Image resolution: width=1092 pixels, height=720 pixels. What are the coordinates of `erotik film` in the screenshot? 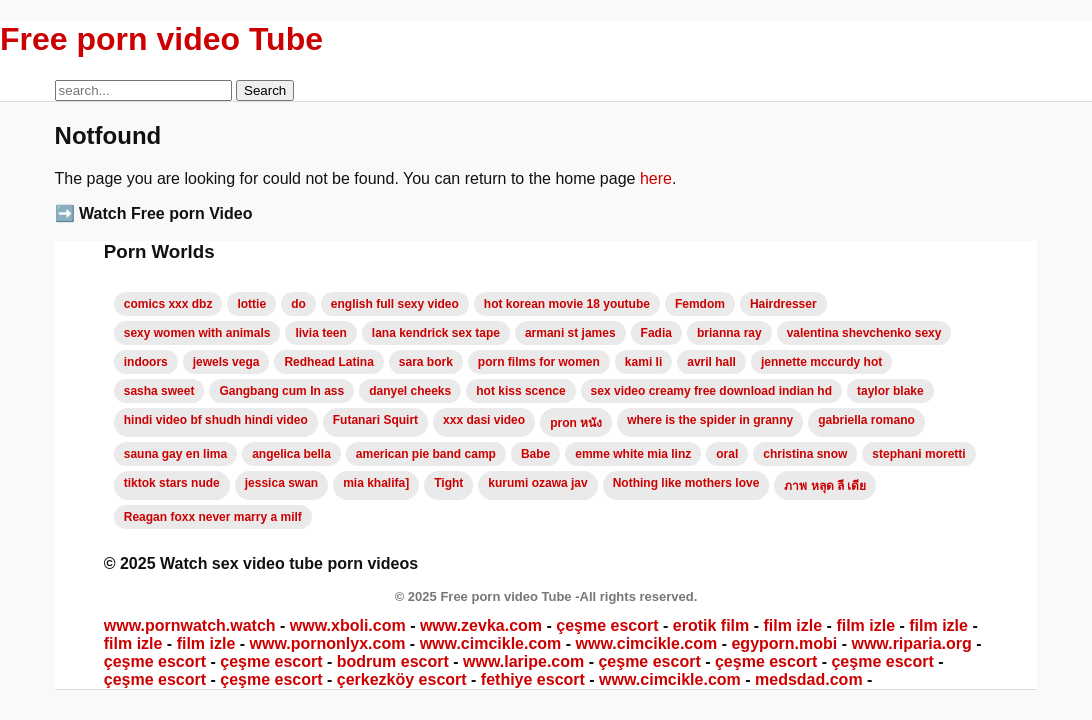 It's located at (711, 625).